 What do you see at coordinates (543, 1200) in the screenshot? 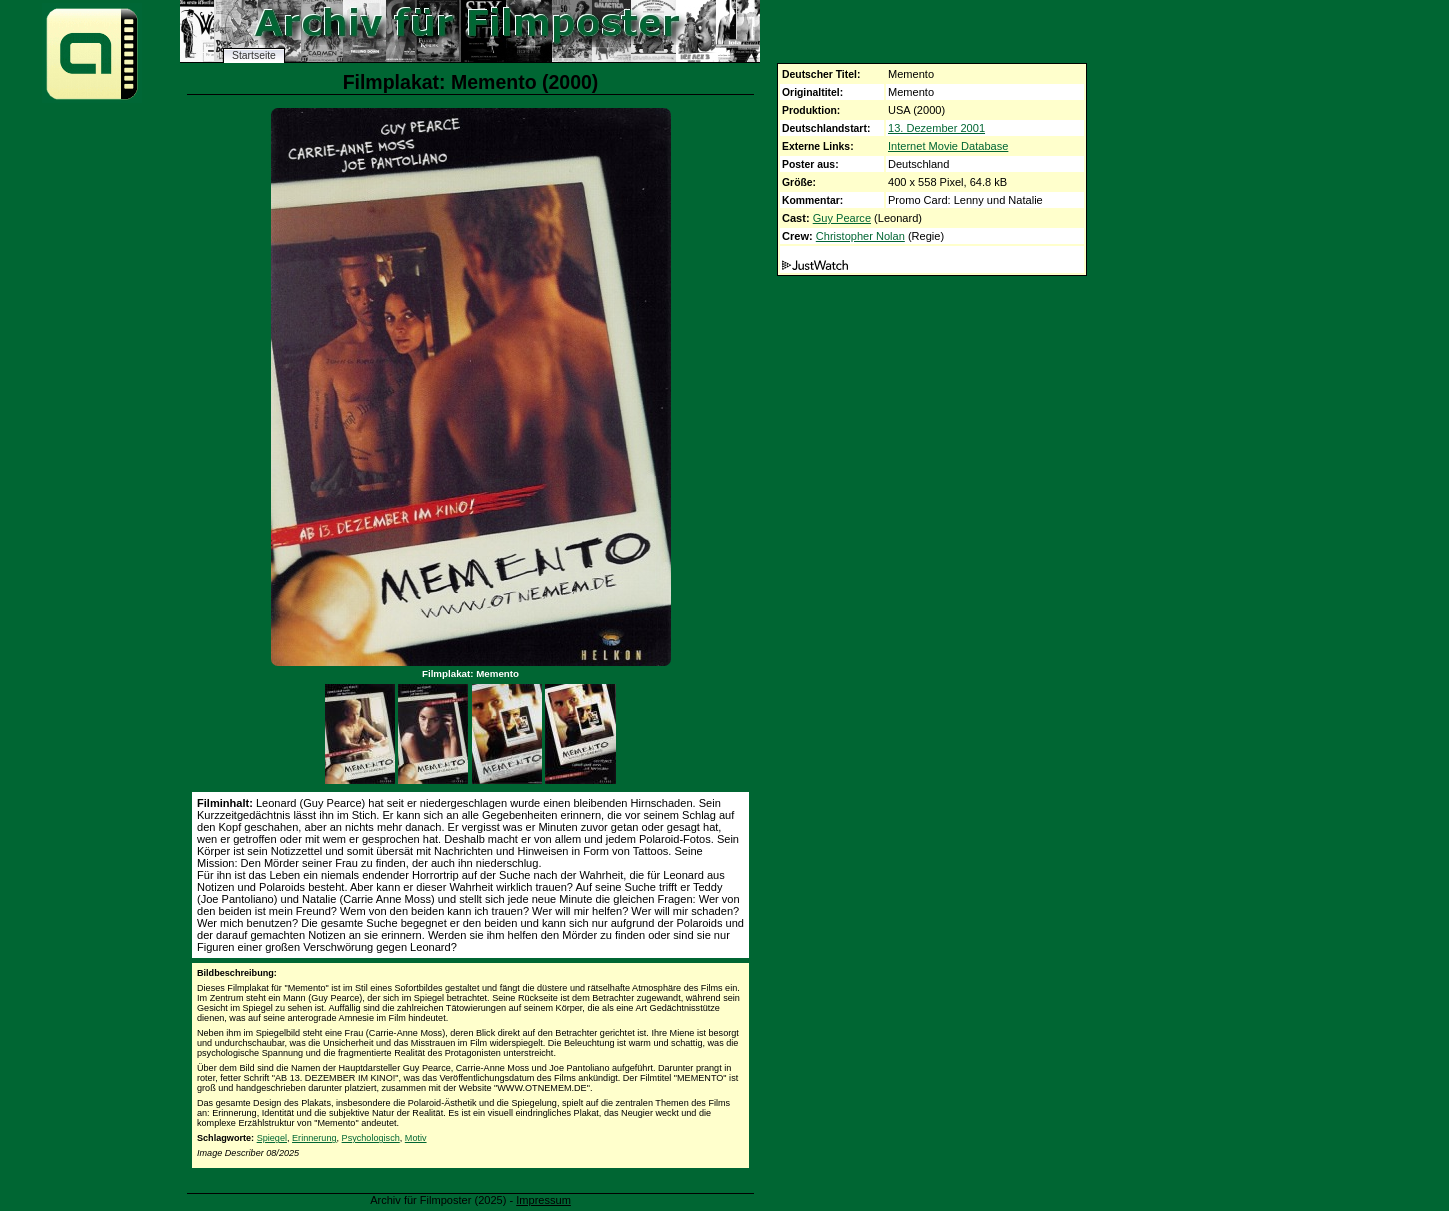
I see `Impressum` at bounding box center [543, 1200].